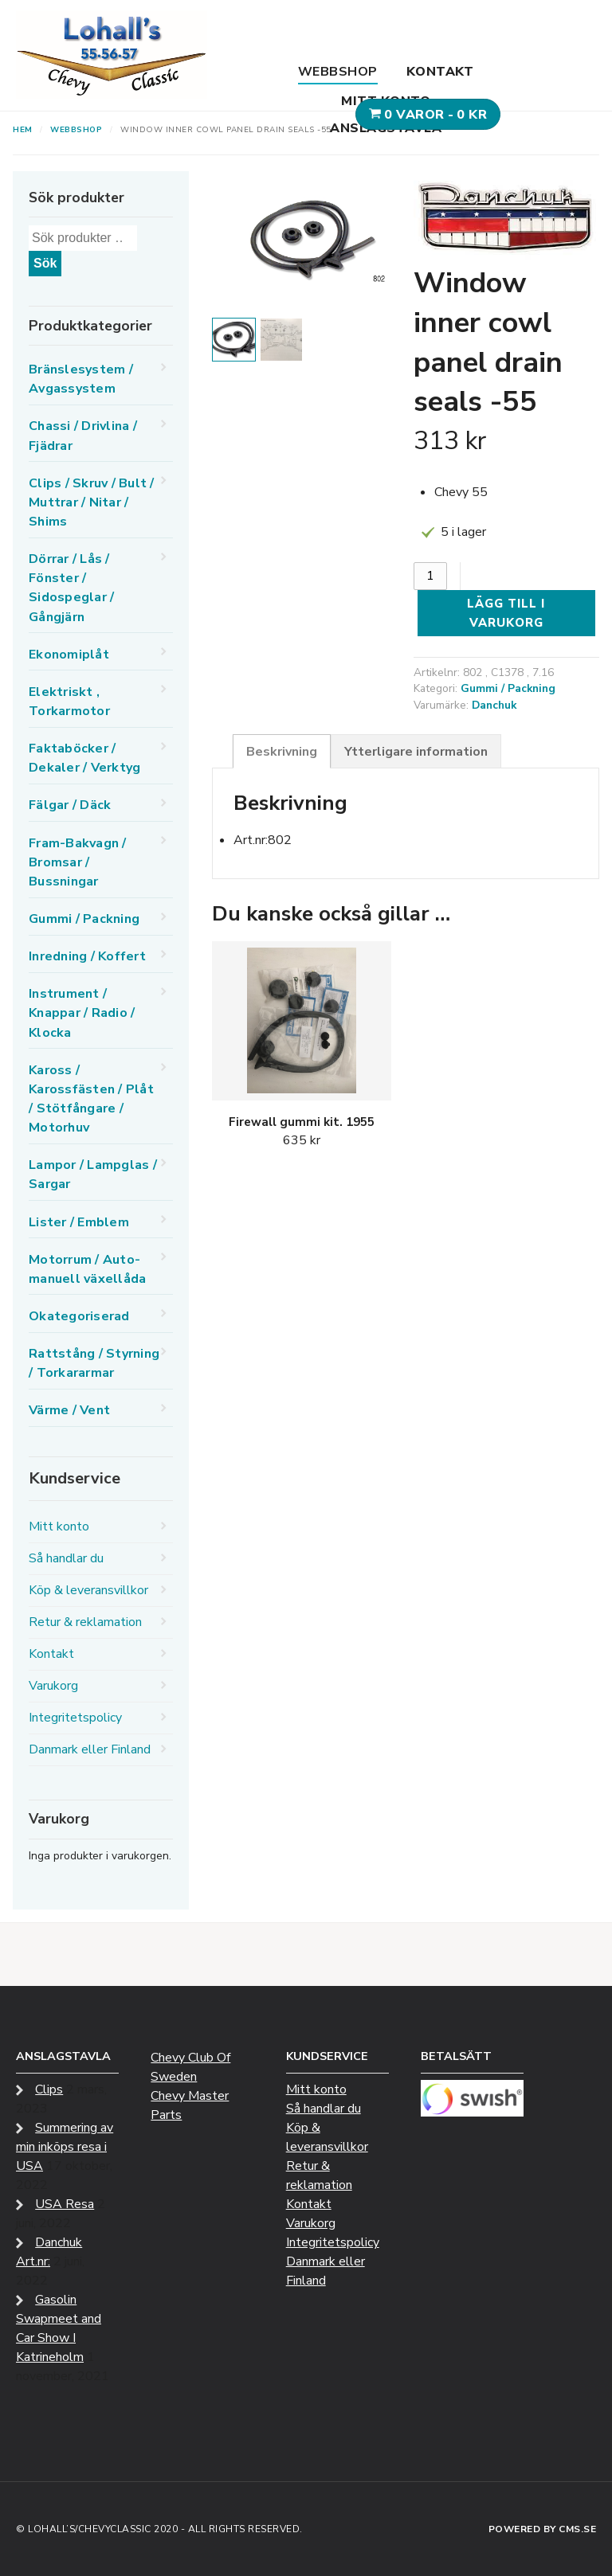  What do you see at coordinates (64, 2204) in the screenshot?
I see `USA Resa` at bounding box center [64, 2204].